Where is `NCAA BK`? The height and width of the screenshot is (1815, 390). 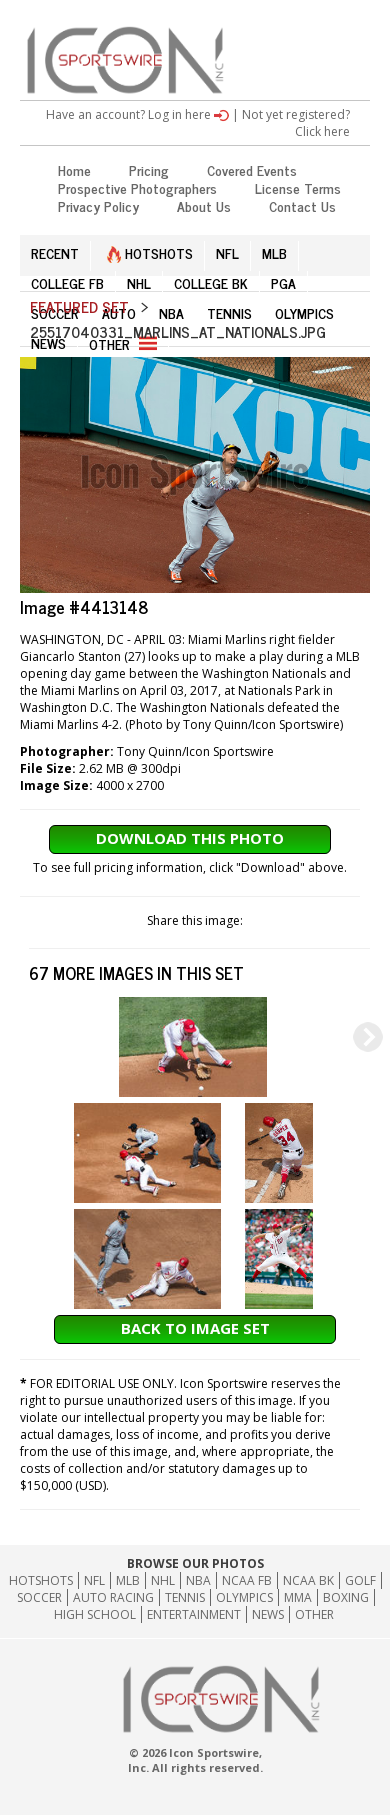 NCAA BK is located at coordinates (308, 1580).